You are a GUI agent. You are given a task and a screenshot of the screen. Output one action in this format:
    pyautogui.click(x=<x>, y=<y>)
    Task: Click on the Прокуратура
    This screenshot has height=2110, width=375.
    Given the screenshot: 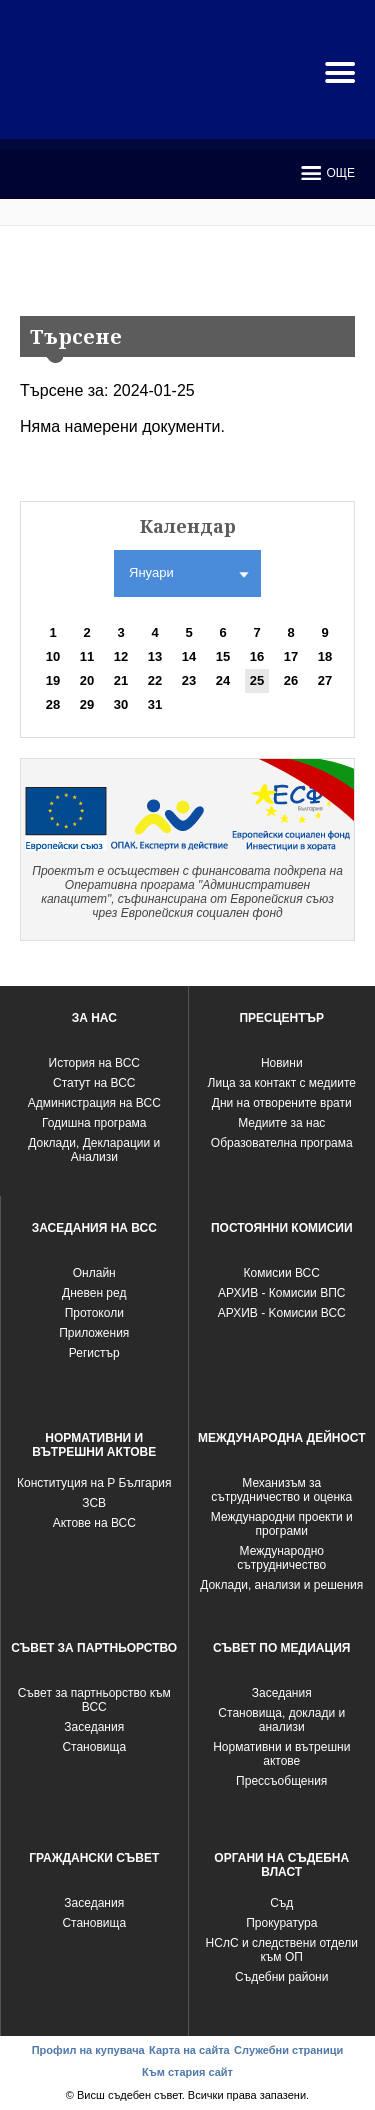 What is the action you would take?
    pyautogui.click(x=281, y=1923)
    